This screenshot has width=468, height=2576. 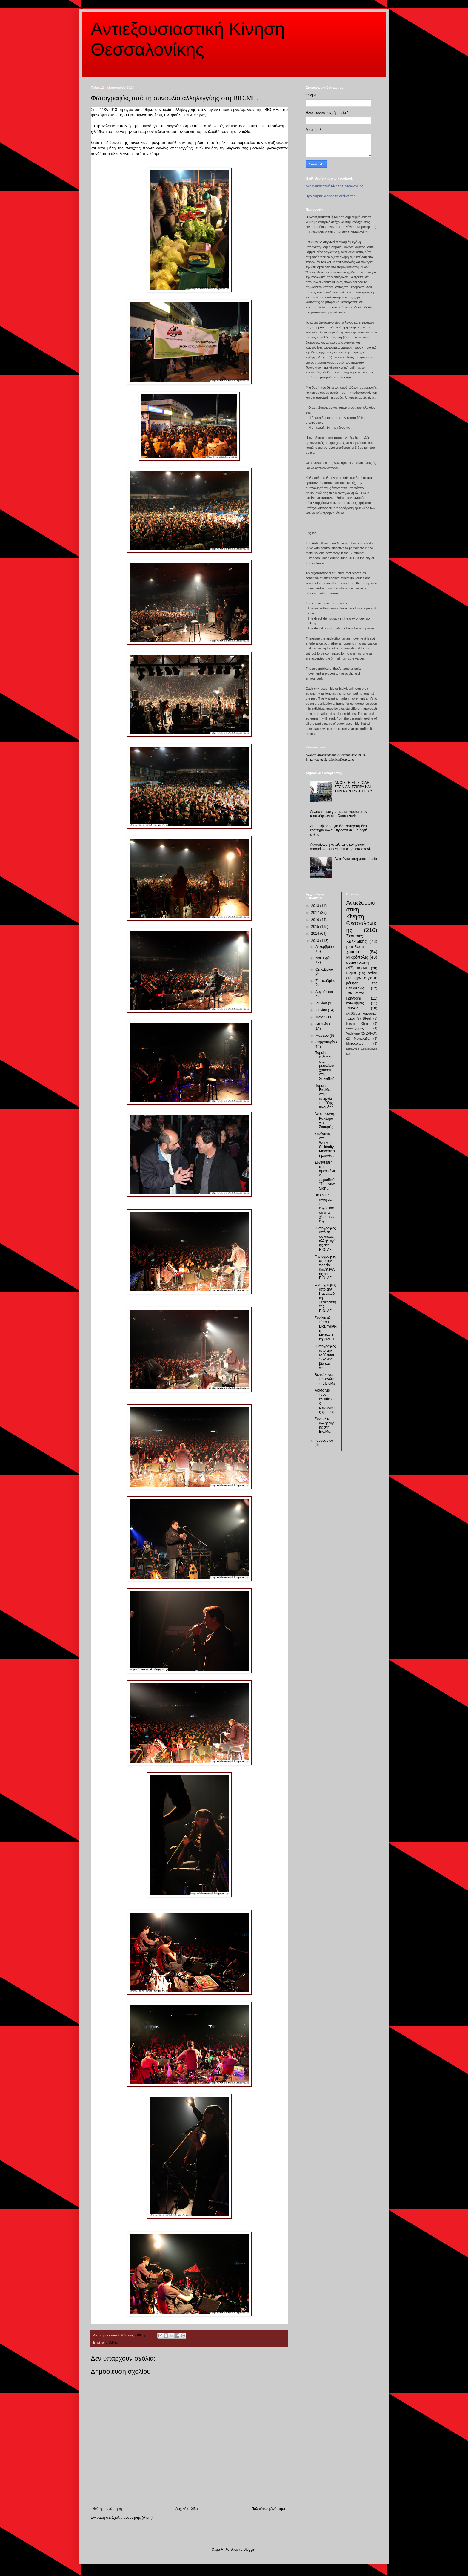 I want to click on BFest, so click(x=367, y=1018).